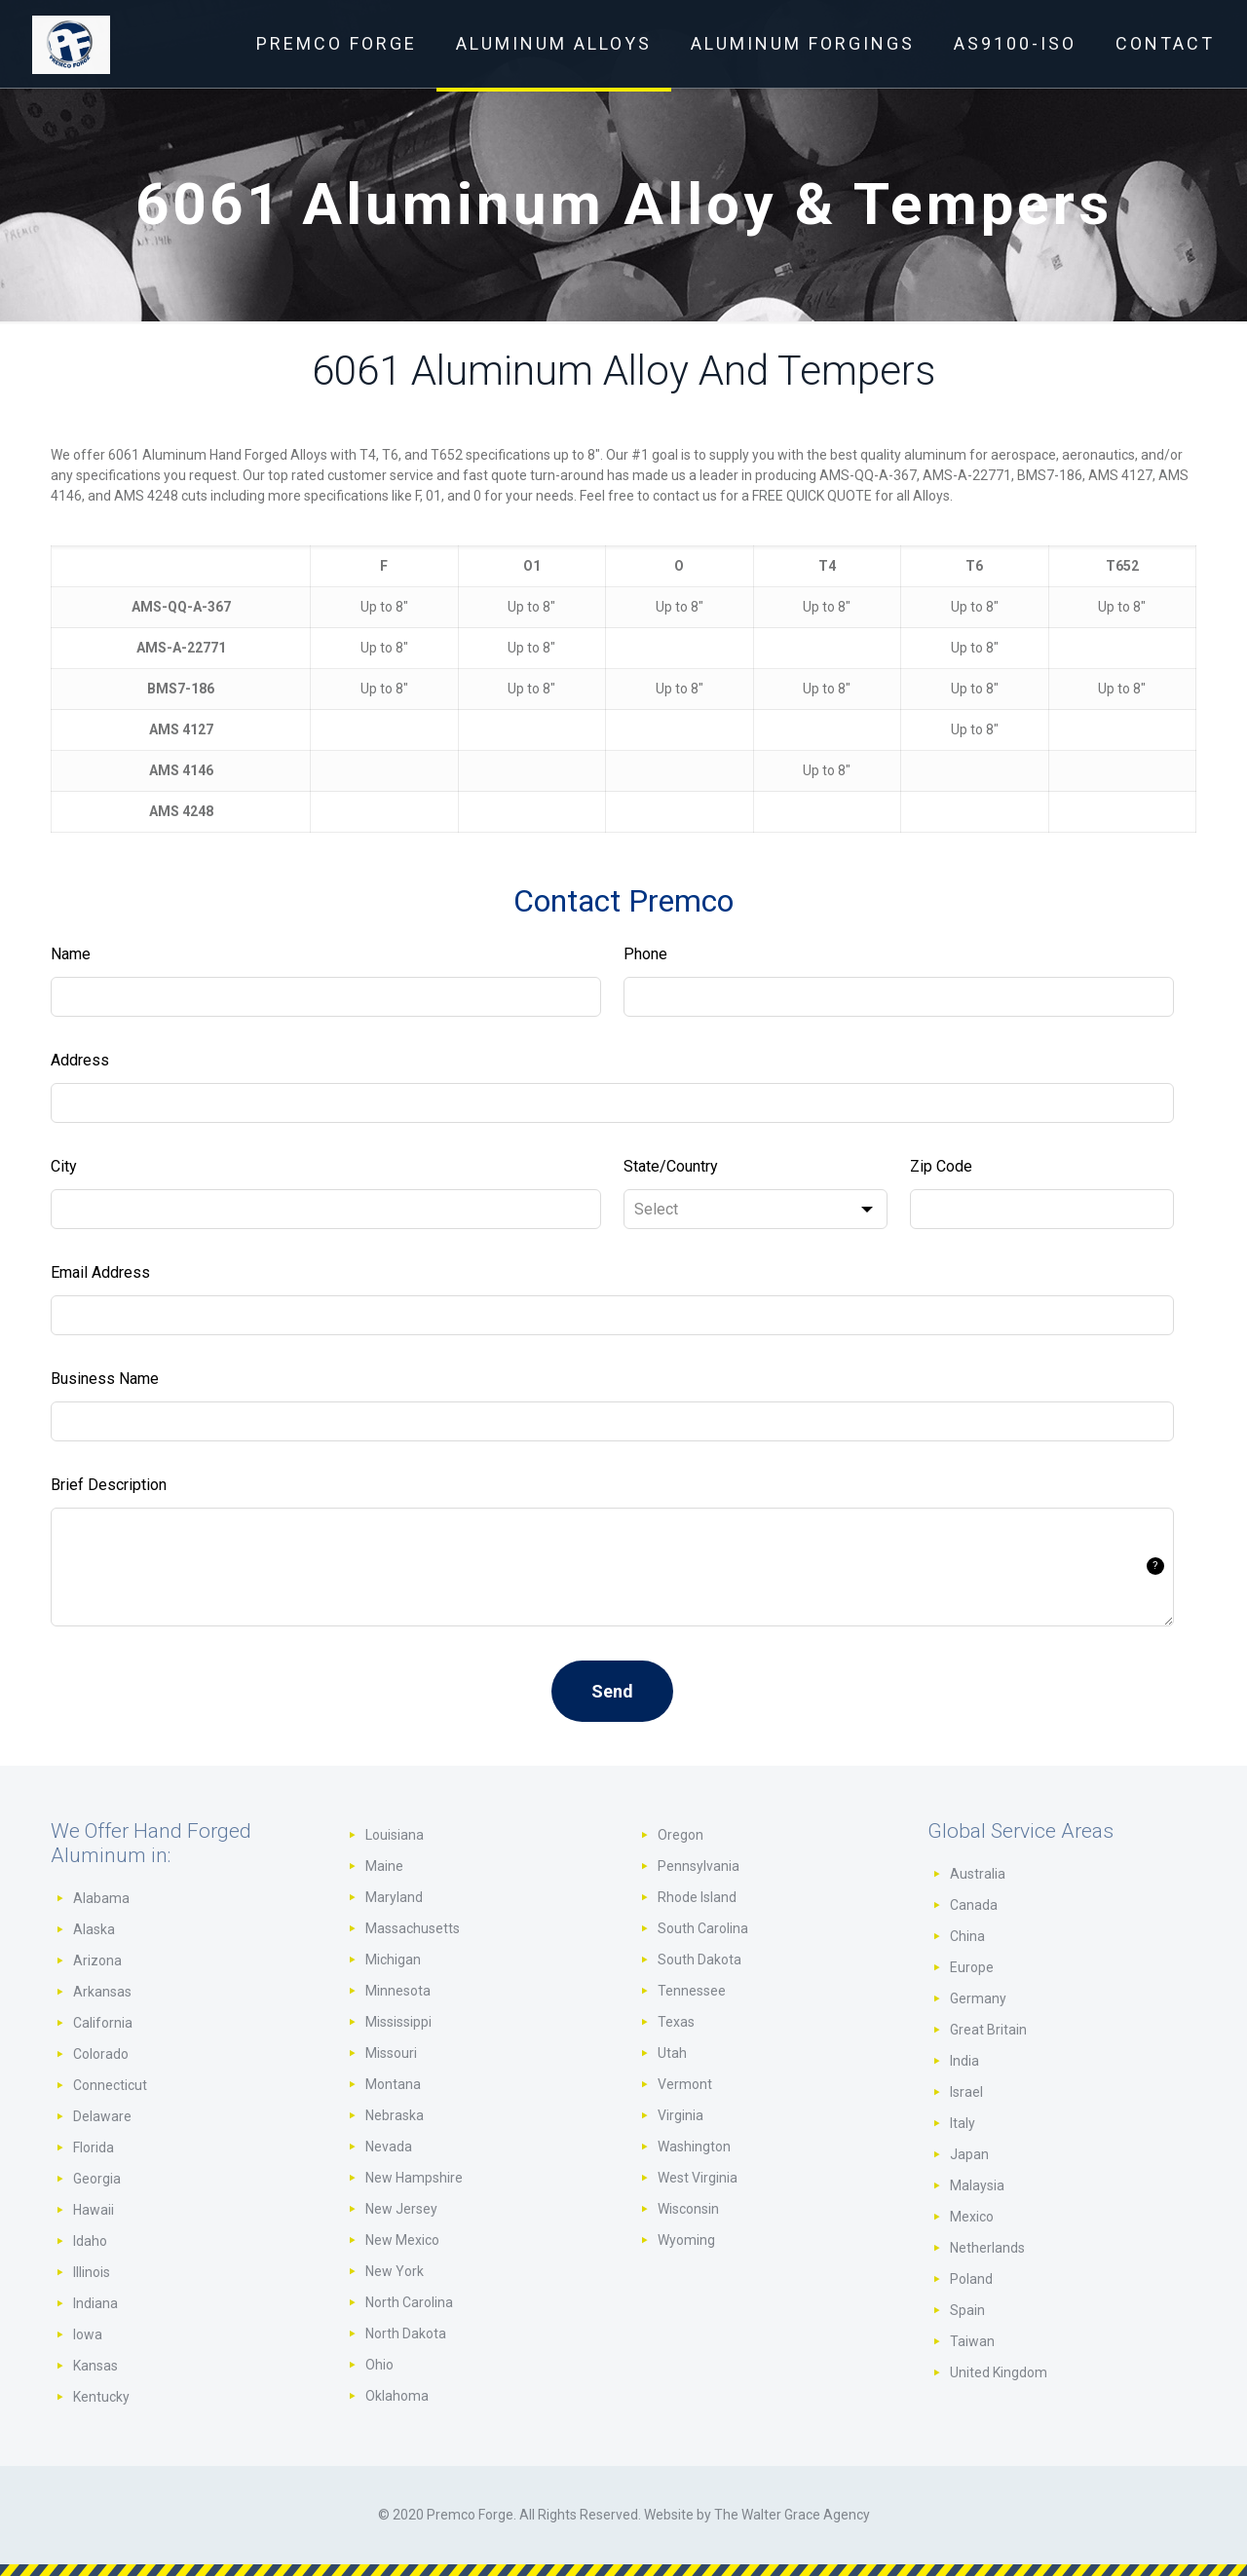 Image resolution: width=1247 pixels, height=2576 pixels. What do you see at coordinates (971, 2279) in the screenshot?
I see `Poland` at bounding box center [971, 2279].